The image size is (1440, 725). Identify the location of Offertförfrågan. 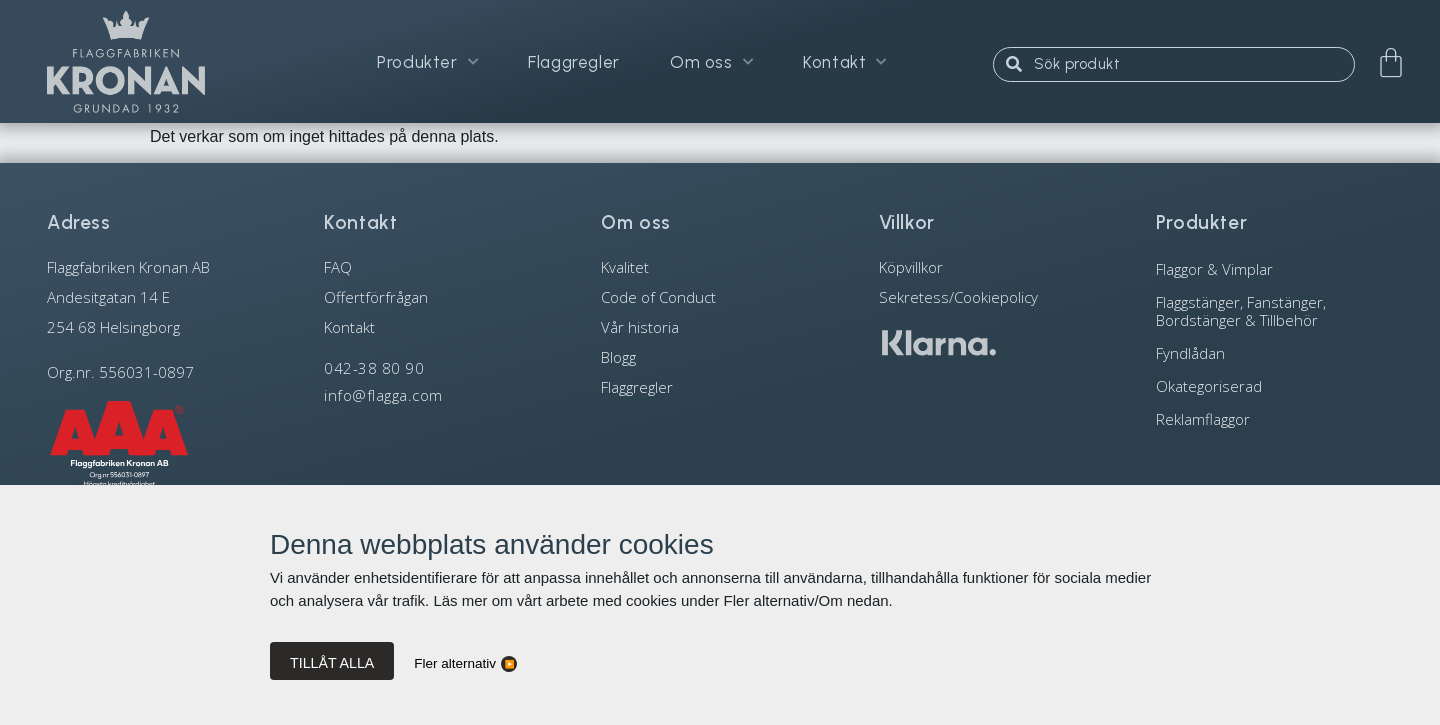
(376, 297).